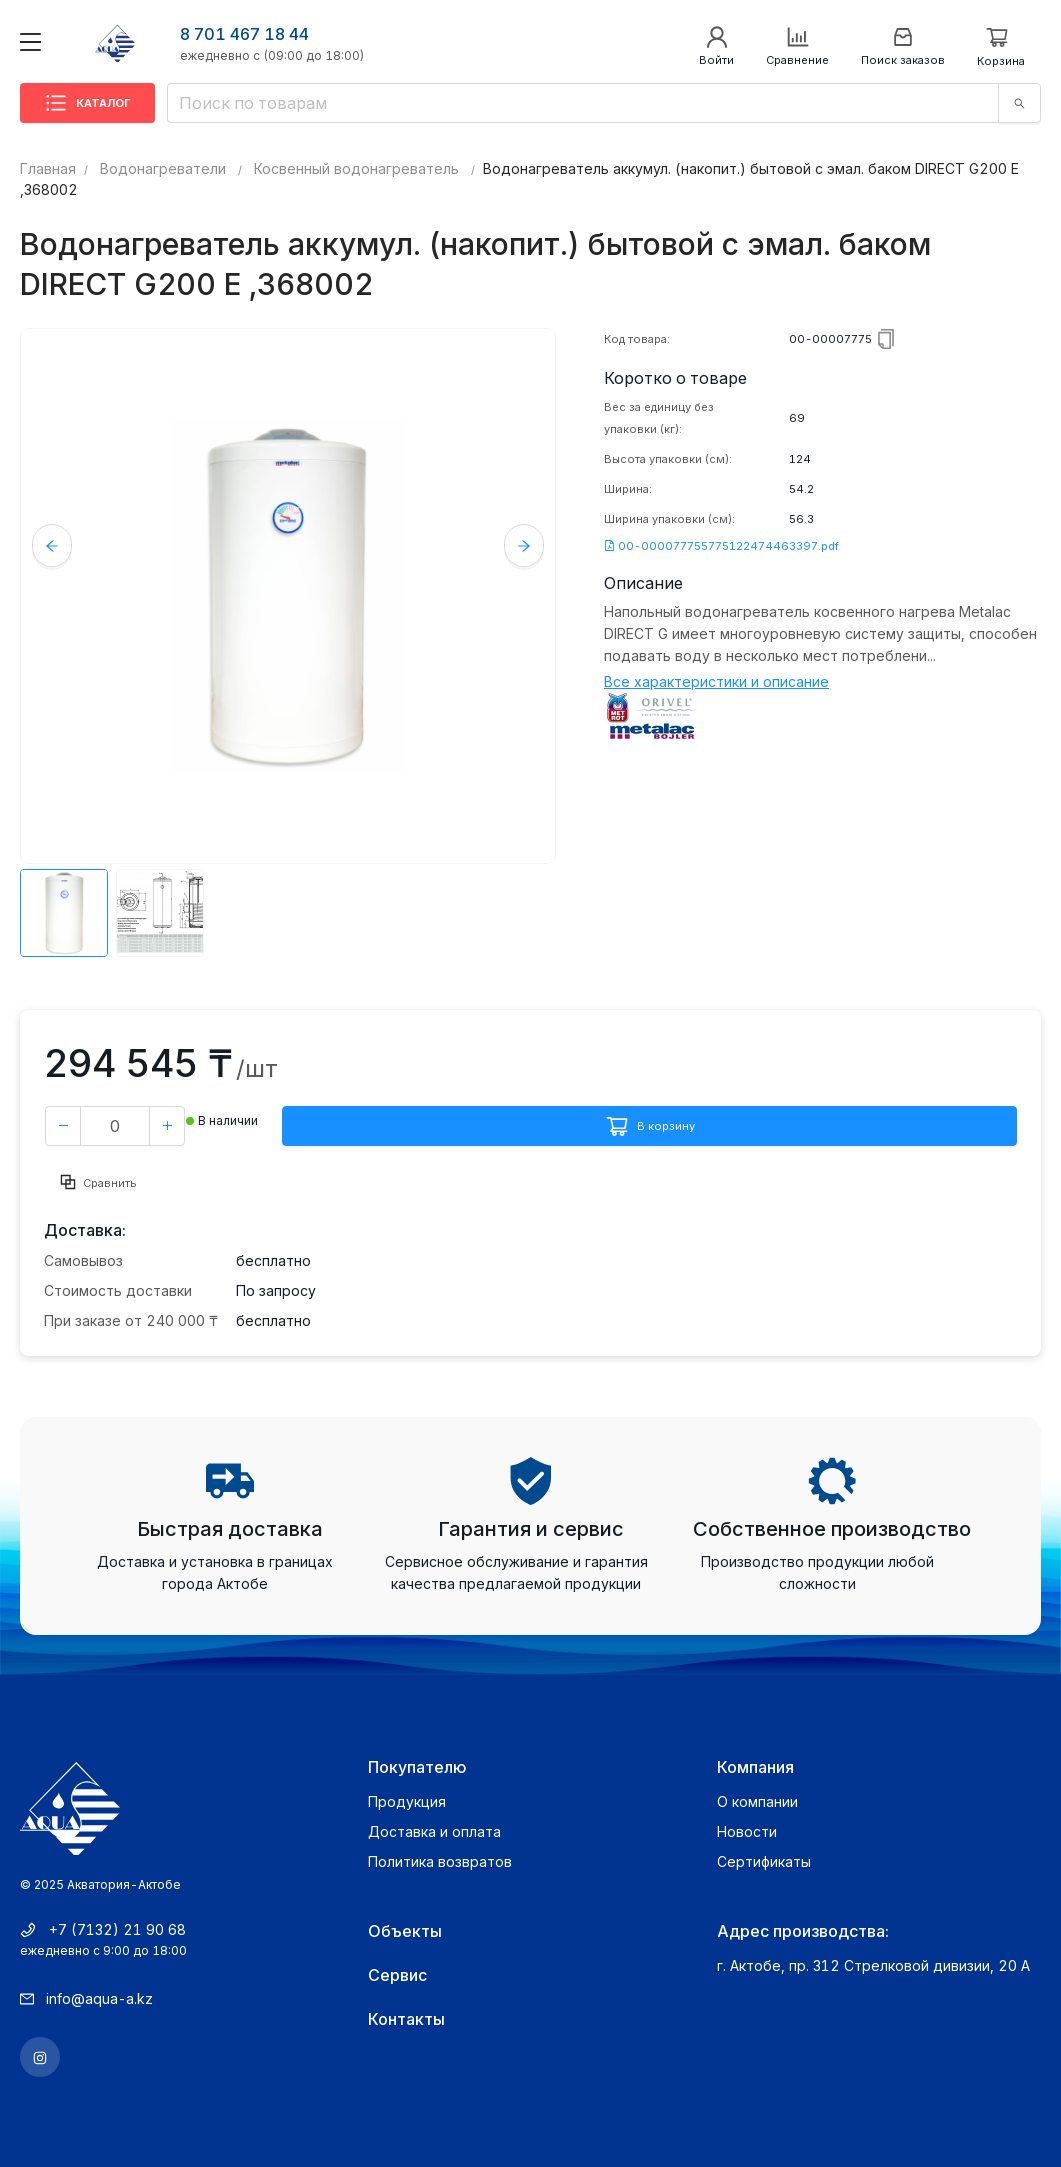 The image size is (1061, 2167). I want to click on Previous, so click(52, 544).